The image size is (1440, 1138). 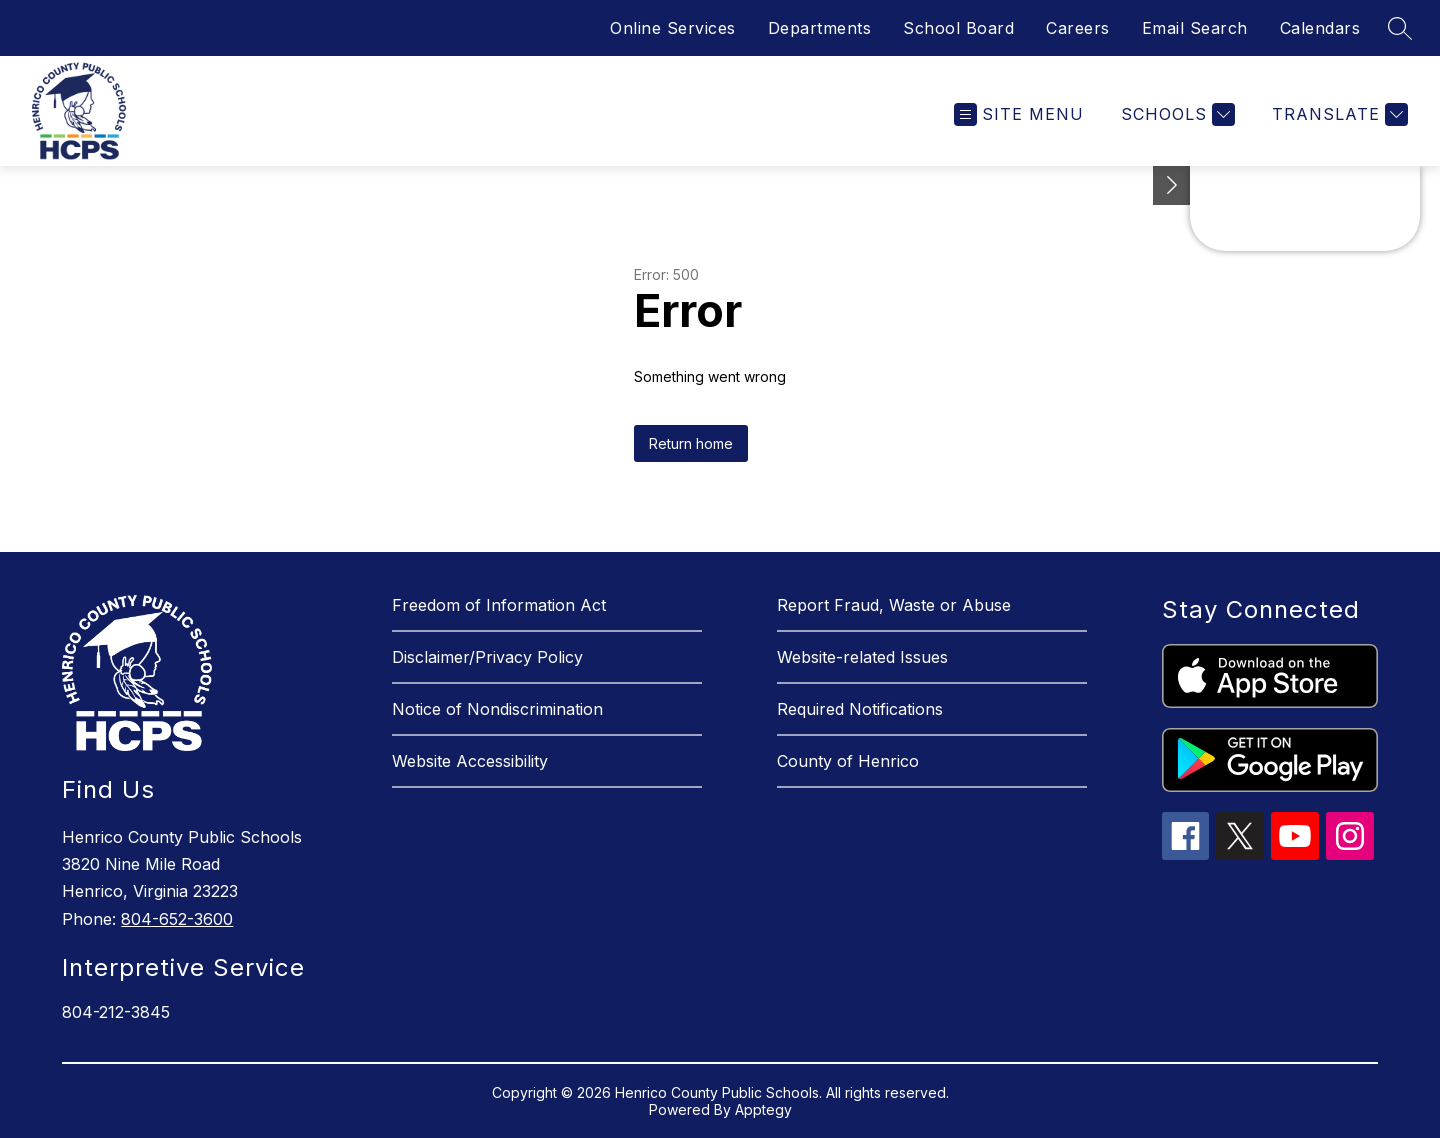 I want to click on County of Henrico, so click(x=848, y=761).